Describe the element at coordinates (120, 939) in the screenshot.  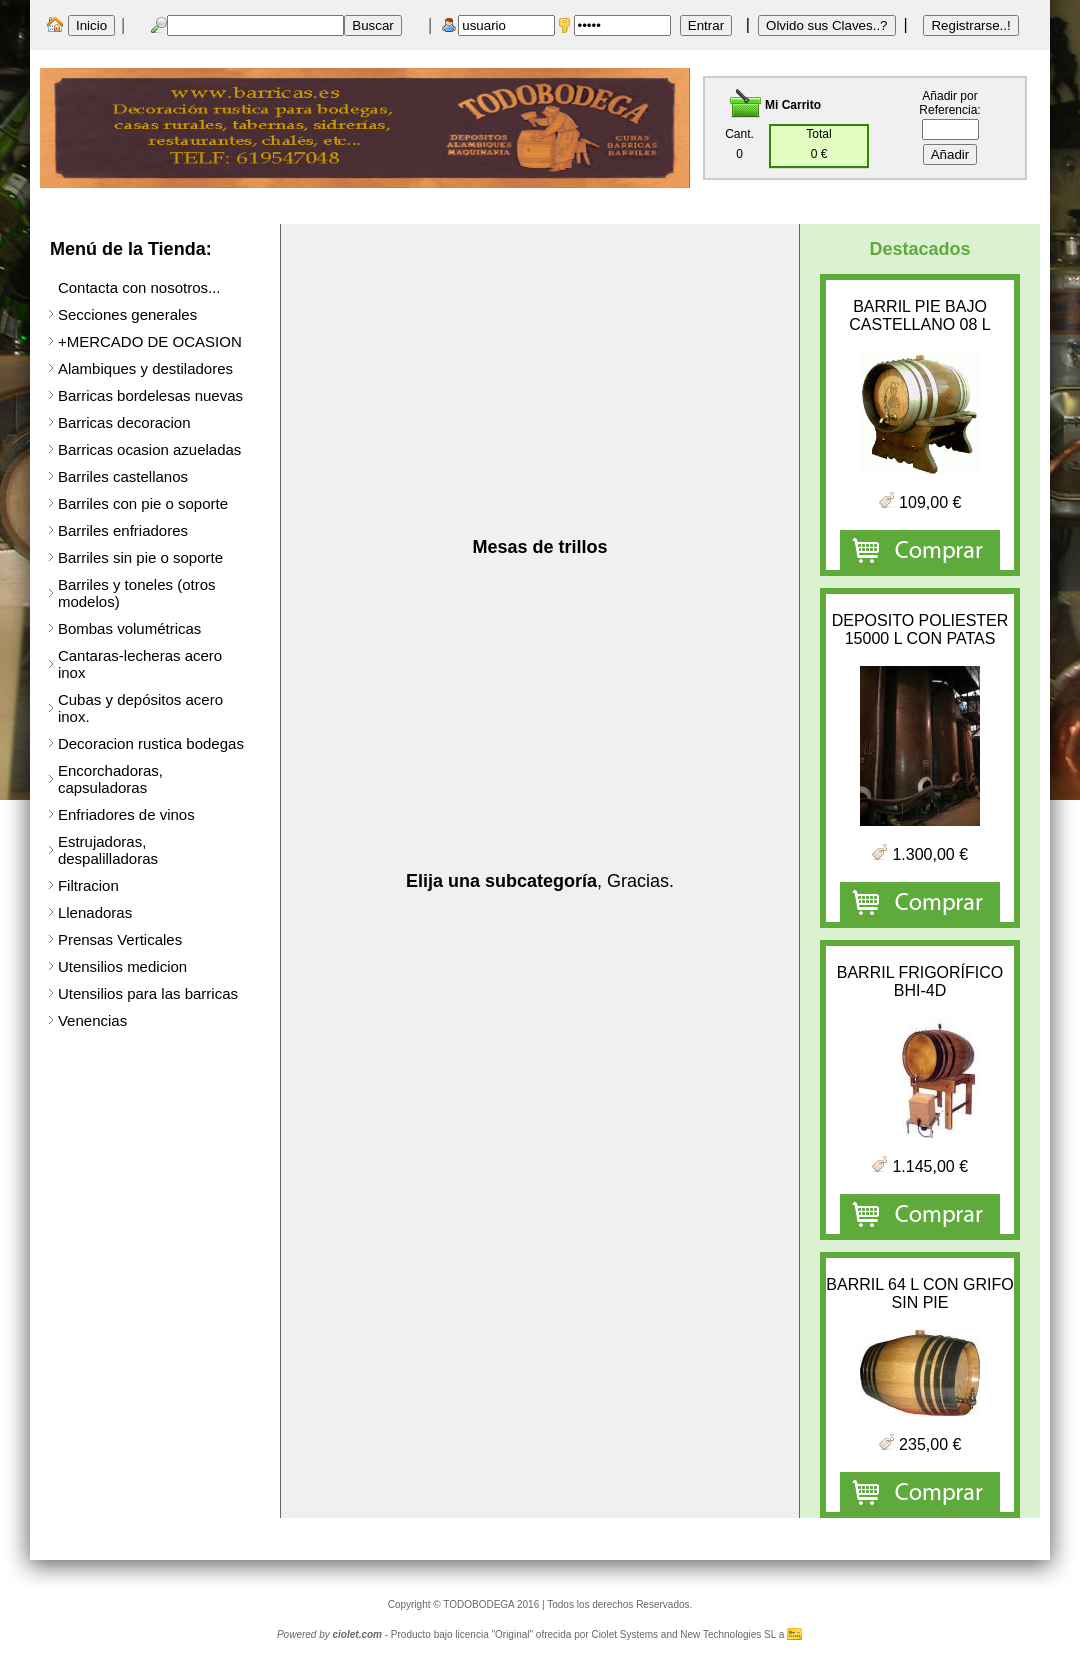
I see `Prensas Verticales` at that location.